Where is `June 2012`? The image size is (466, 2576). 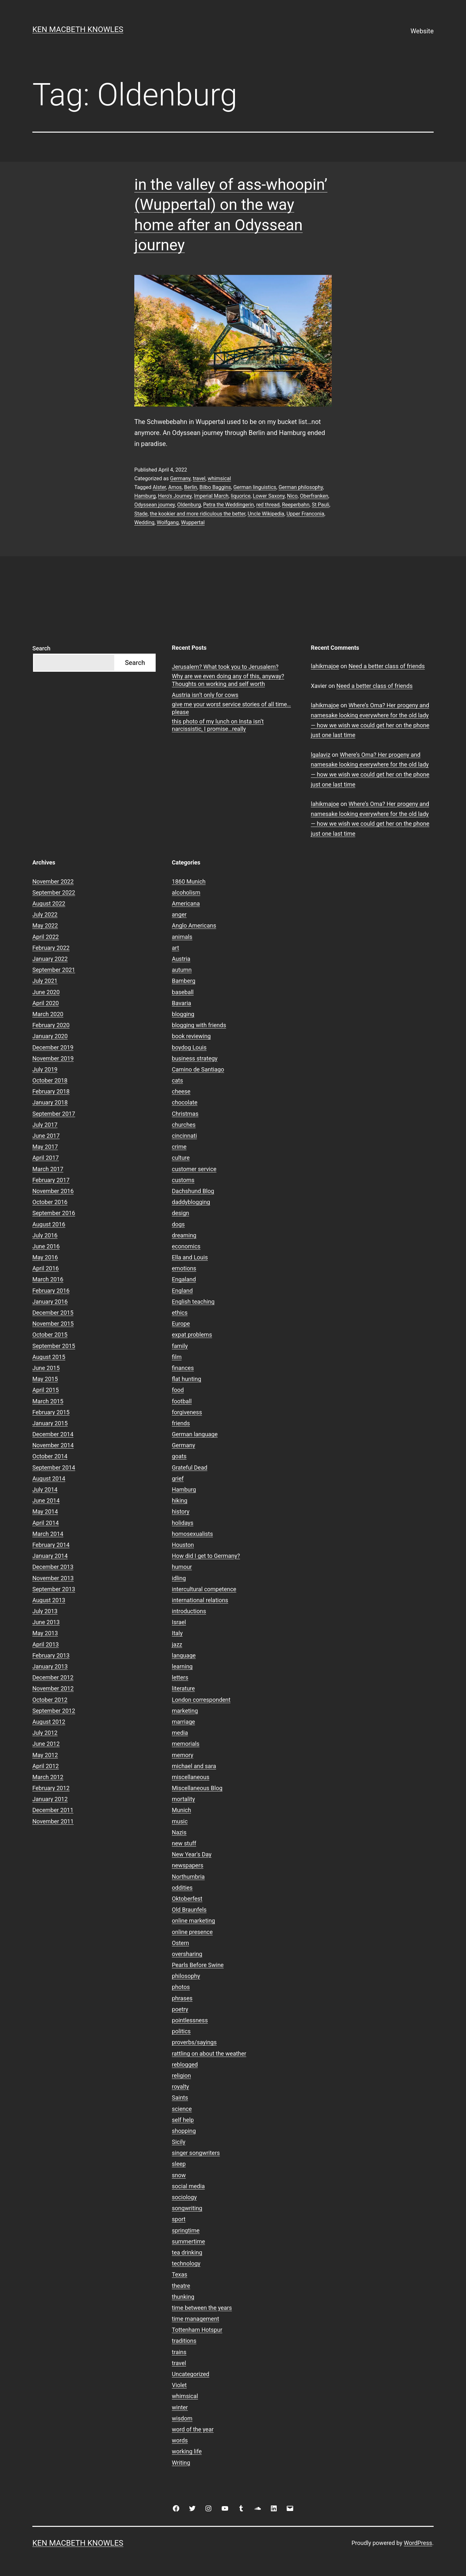
June 2012 is located at coordinates (46, 1743).